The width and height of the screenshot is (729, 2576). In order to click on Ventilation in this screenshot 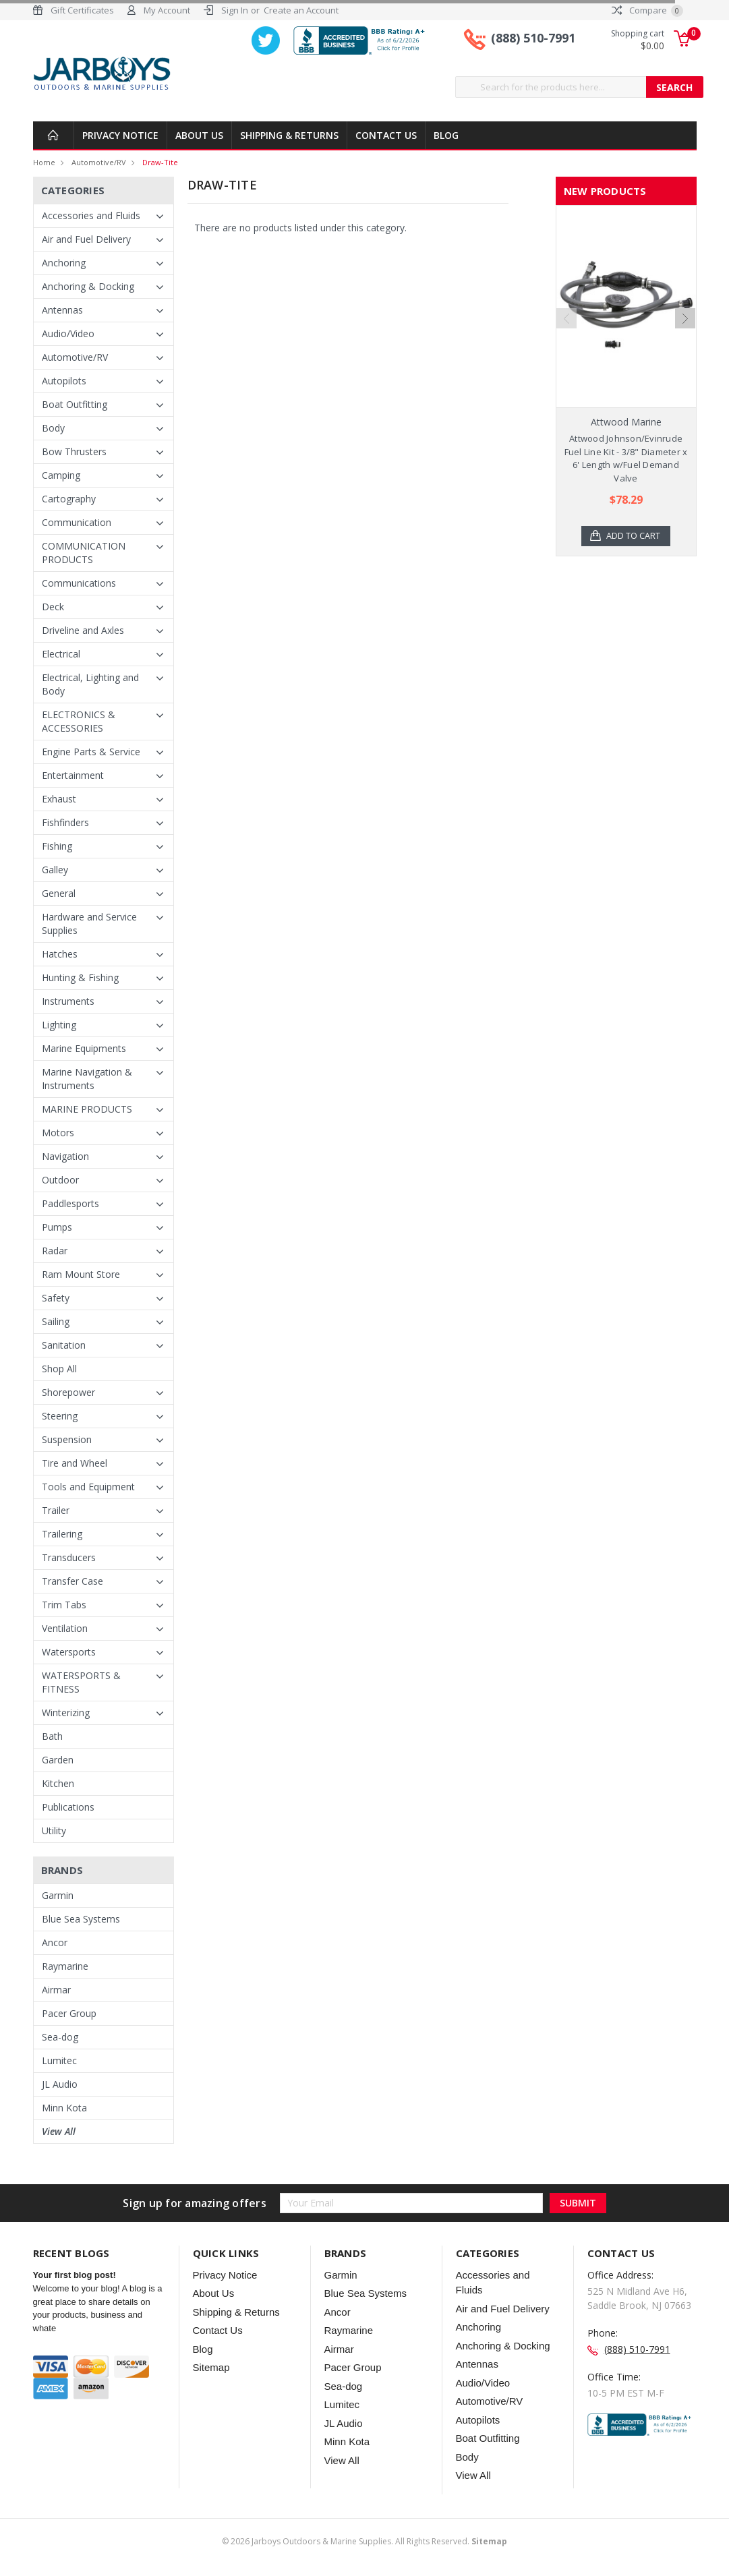, I will do `click(65, 1628)`.